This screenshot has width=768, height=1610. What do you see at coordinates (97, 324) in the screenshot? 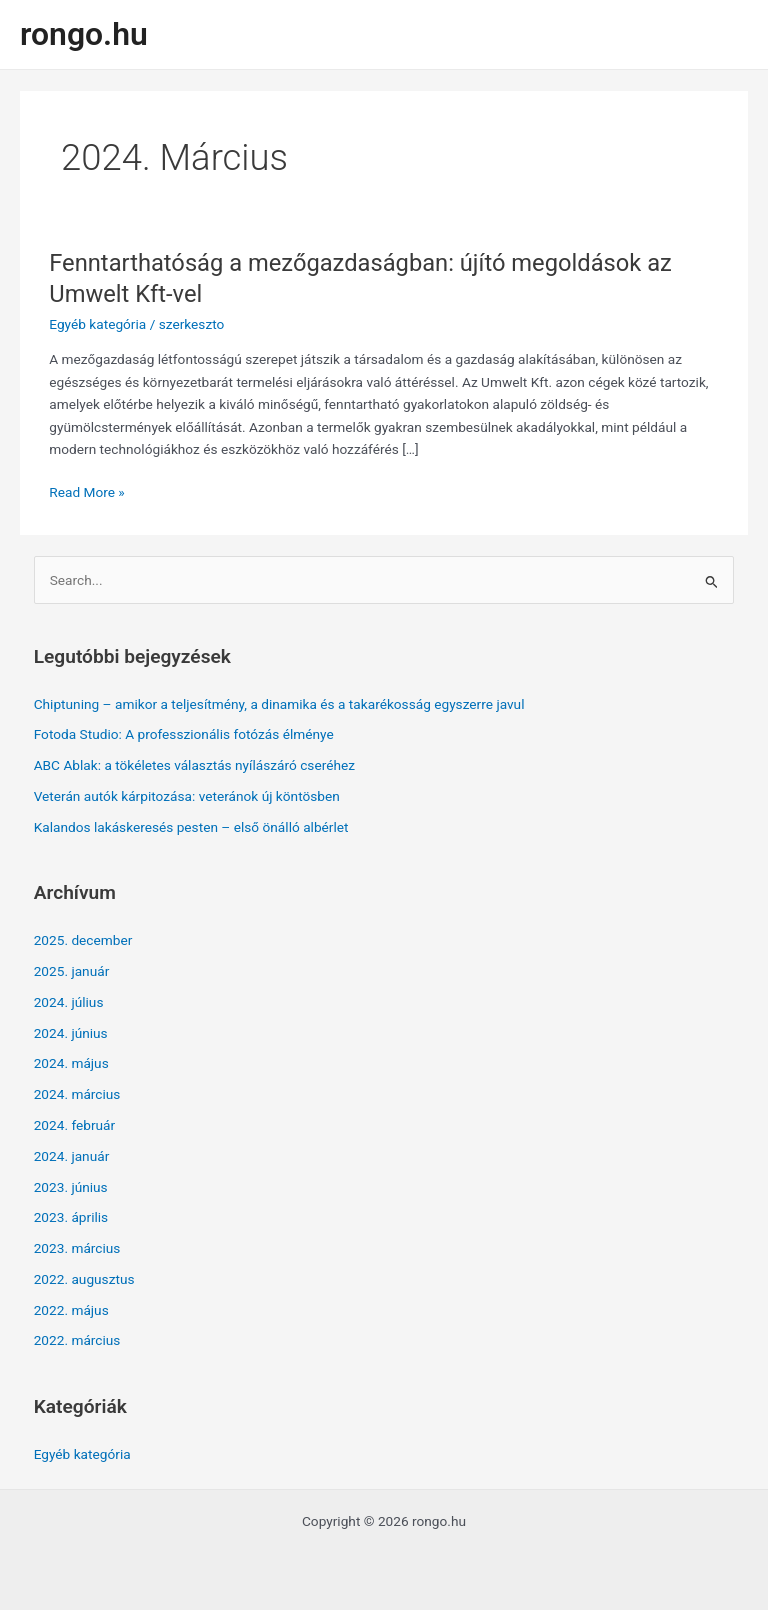
I see `Egyéb kategória` at bounding box center [97, 324].